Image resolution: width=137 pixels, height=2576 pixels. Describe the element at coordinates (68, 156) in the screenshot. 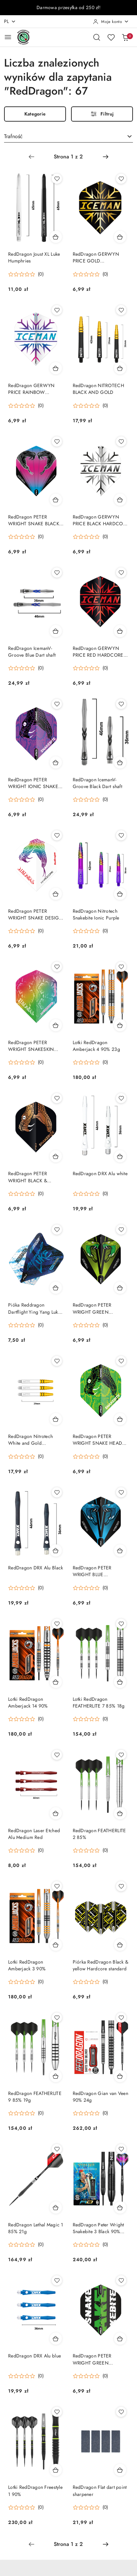

I see `[Wybrana strona numer: 1]` at that location.